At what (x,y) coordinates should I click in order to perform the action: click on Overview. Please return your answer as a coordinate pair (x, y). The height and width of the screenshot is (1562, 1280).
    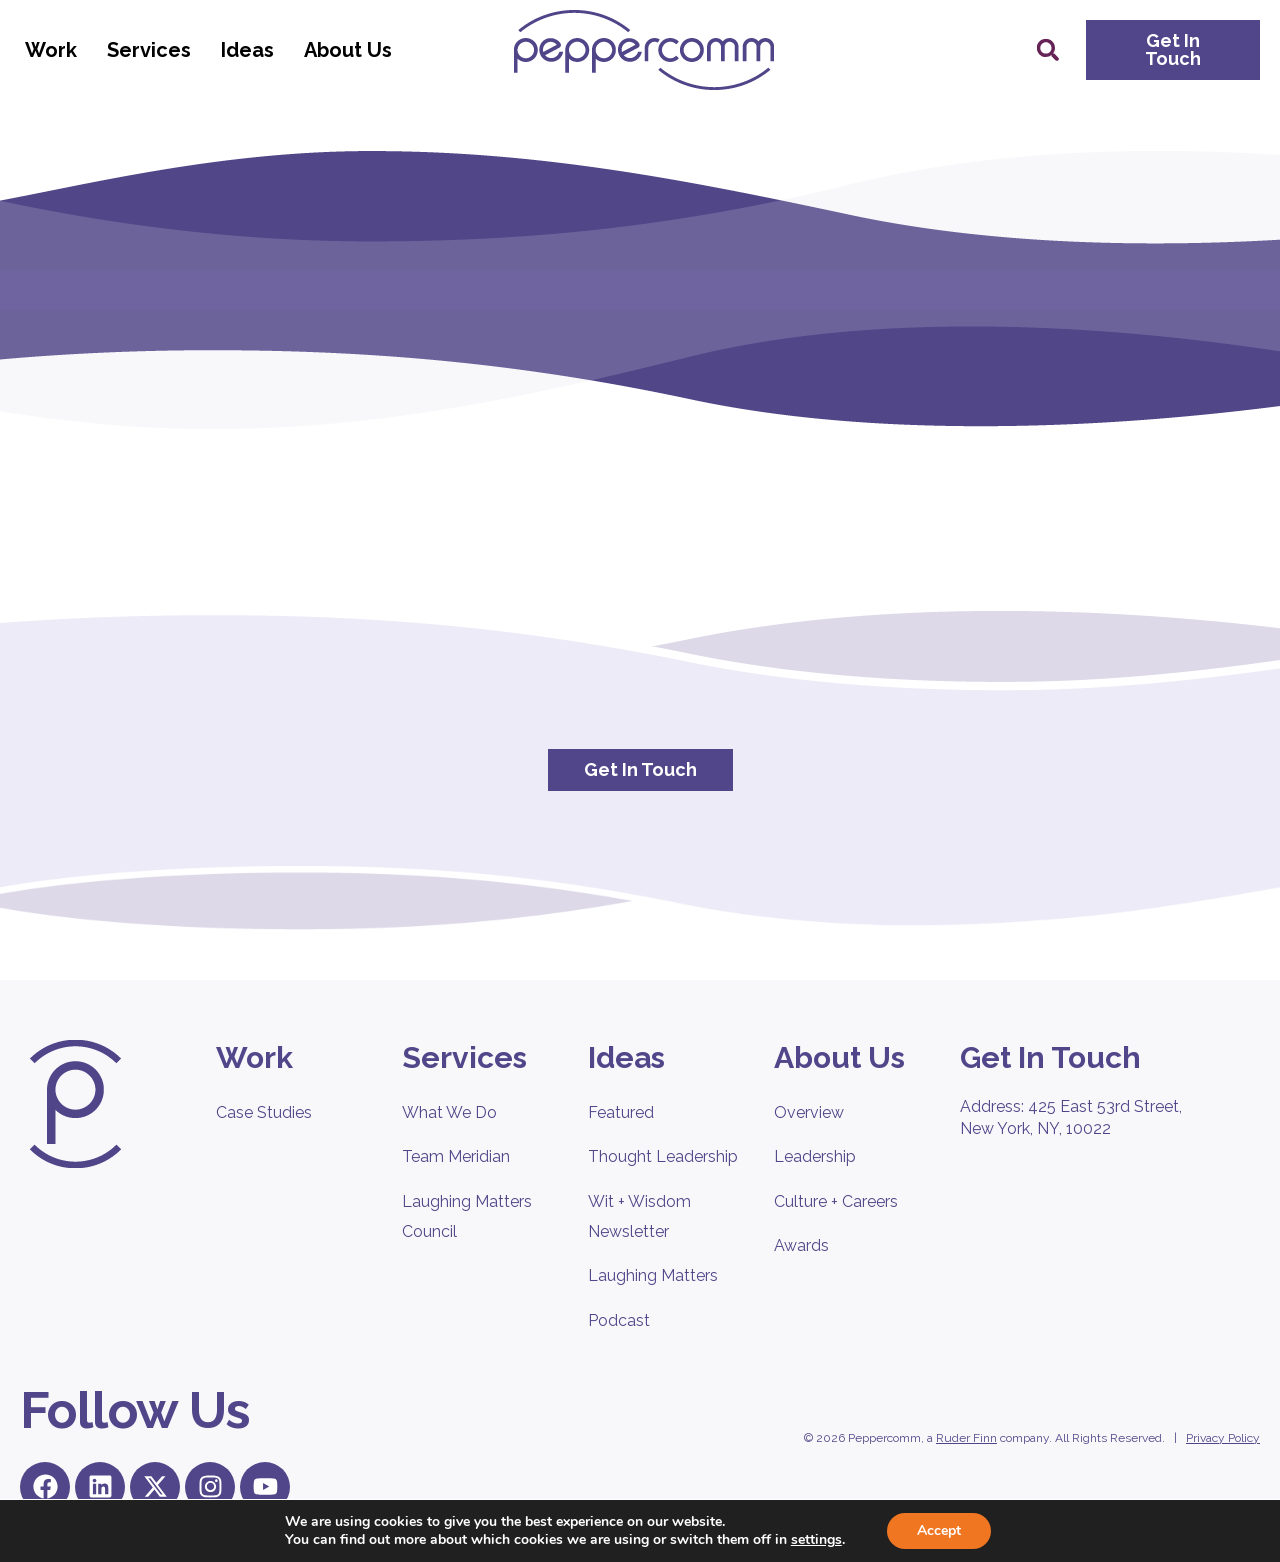
    Looking at the image, I should click on (809, 1112).